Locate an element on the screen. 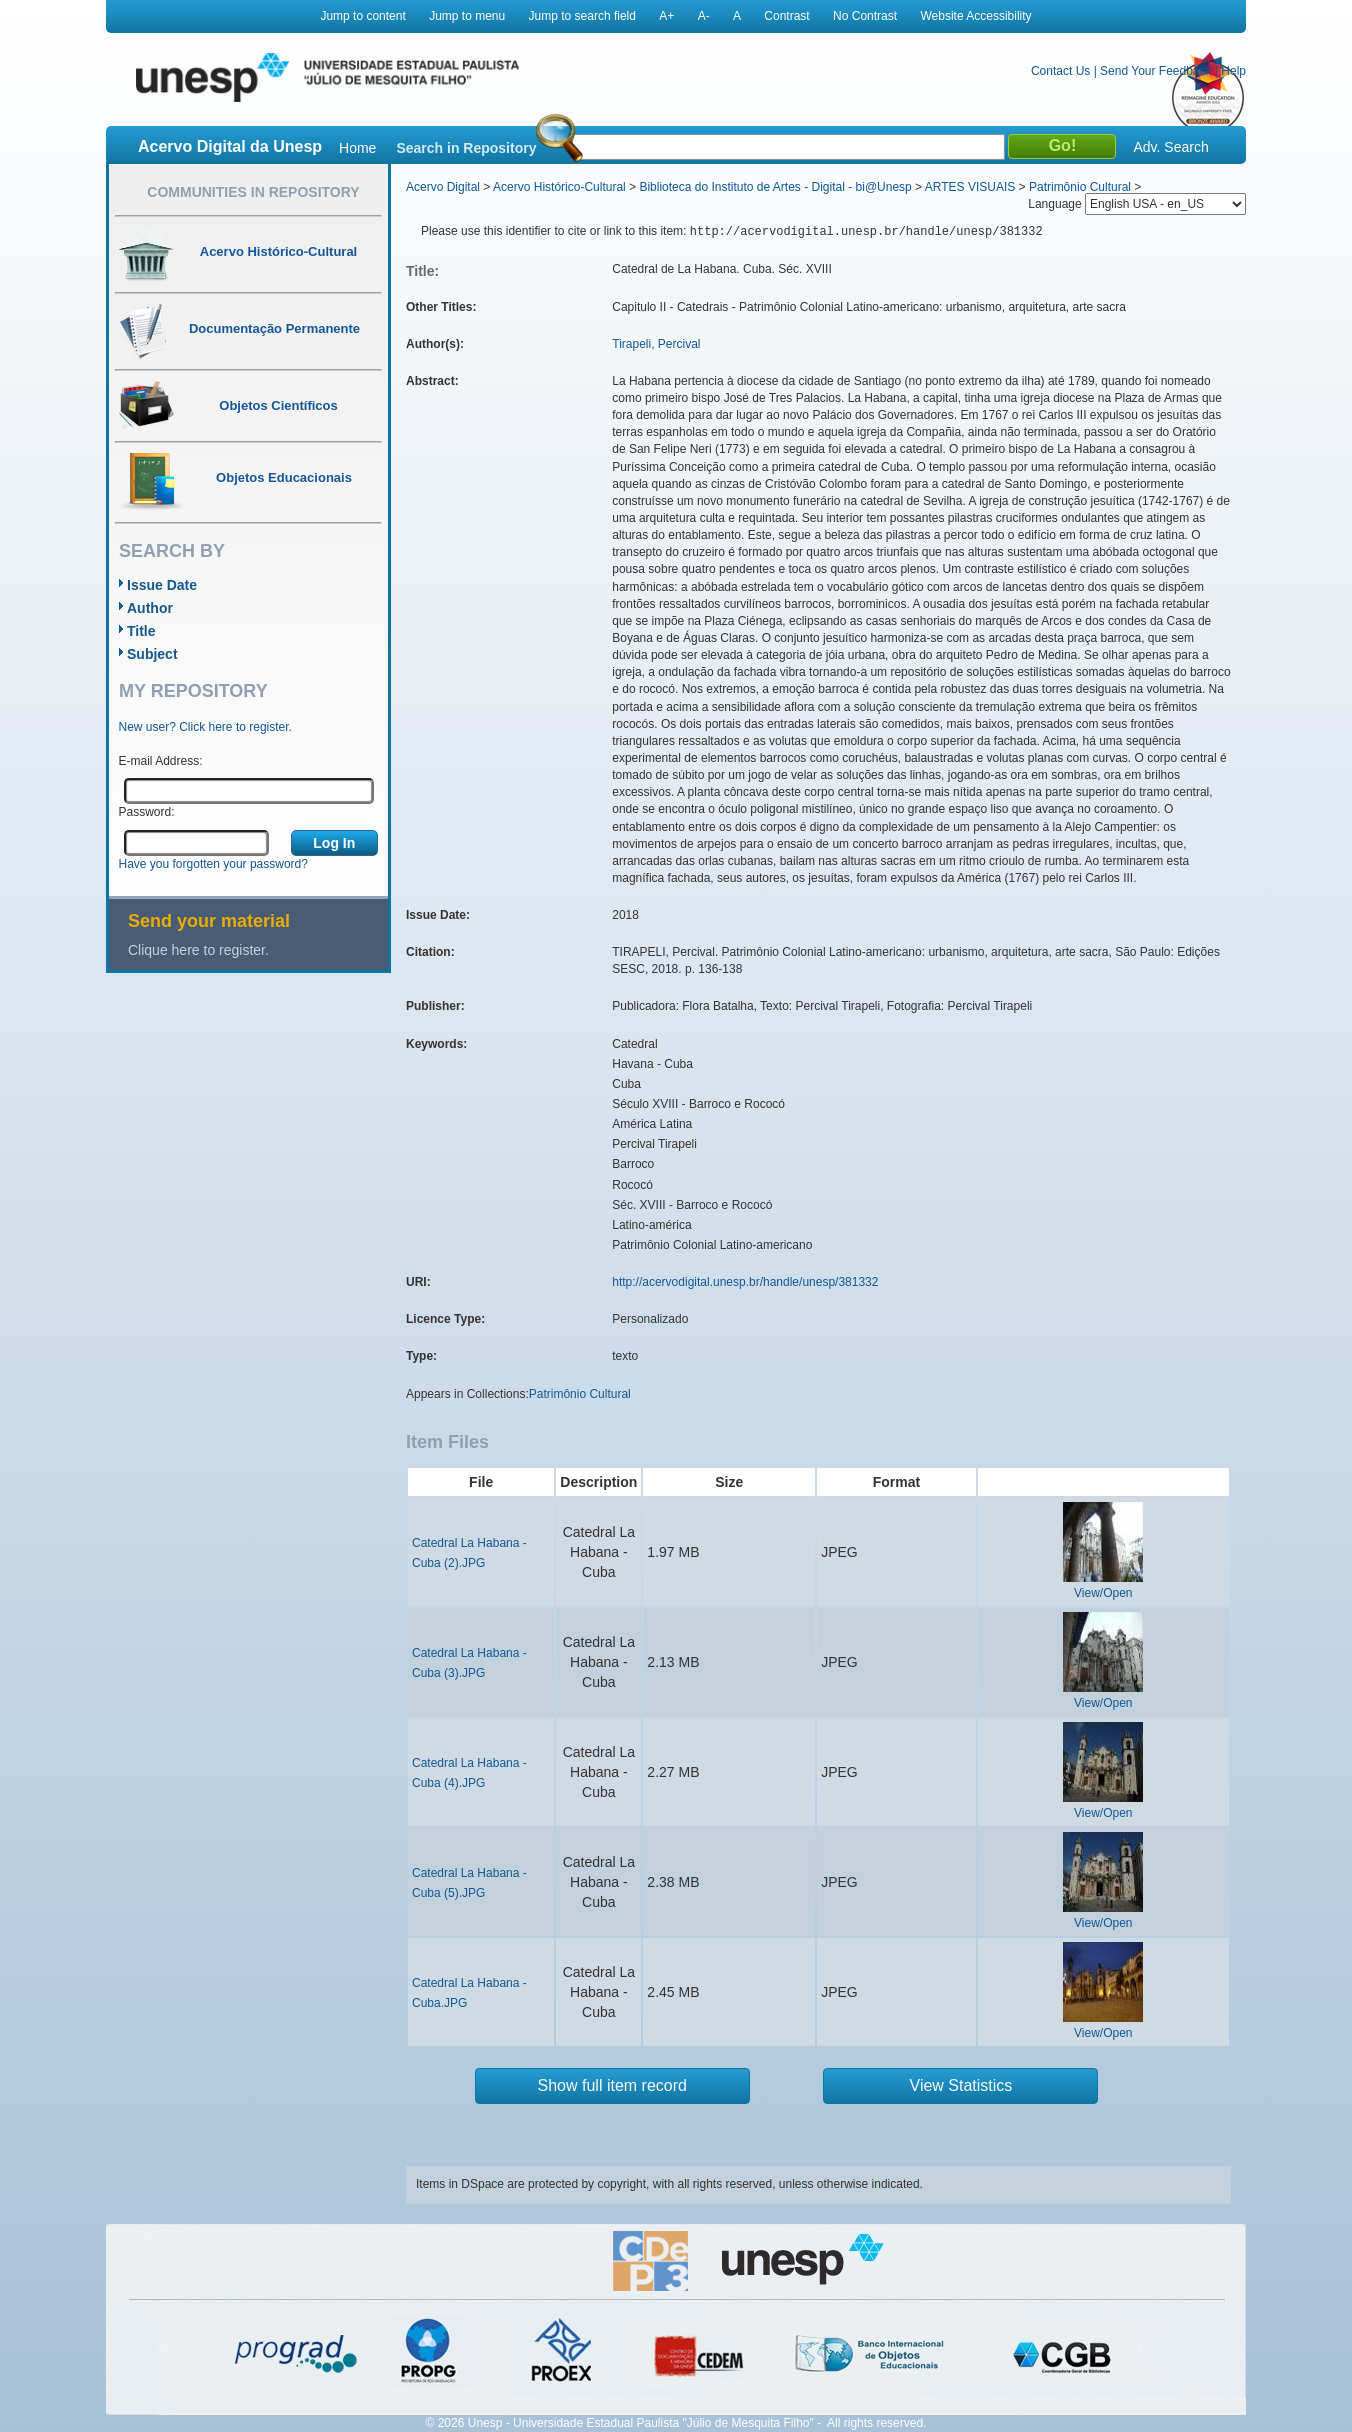  Clique here to register. is located at coordinates (198, 950).